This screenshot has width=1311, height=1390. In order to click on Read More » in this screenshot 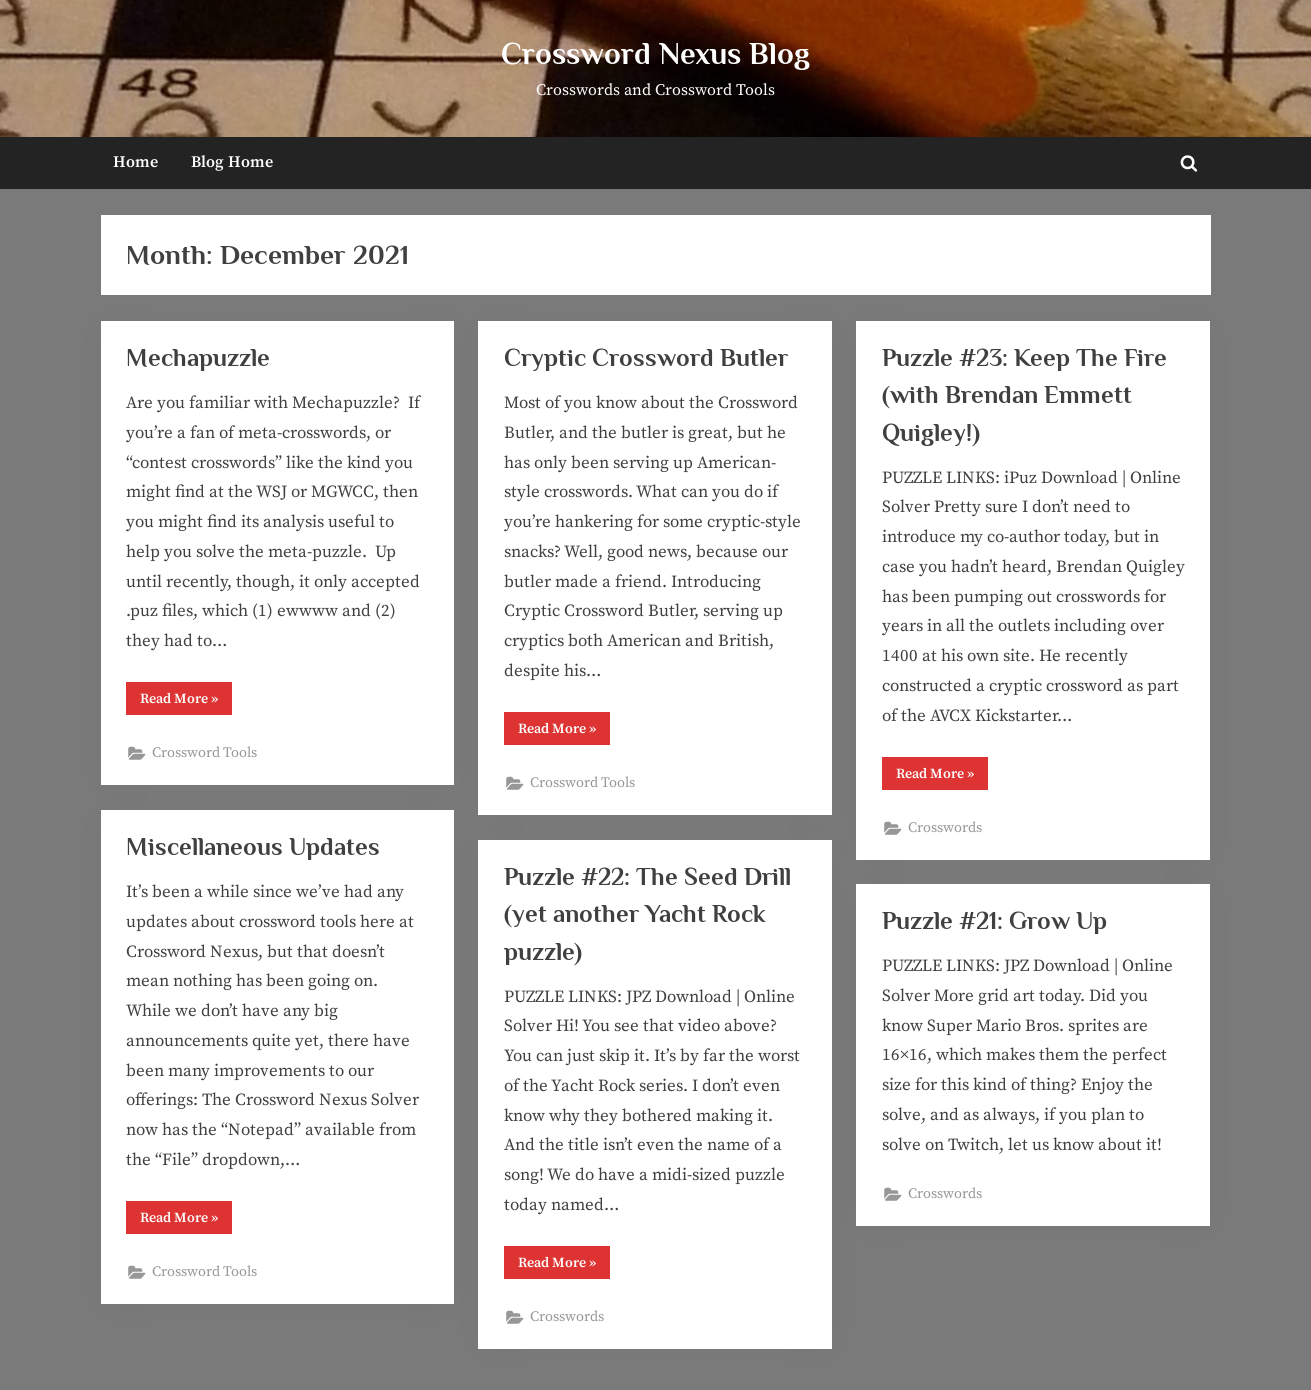, I will do `click(186, 698)`.